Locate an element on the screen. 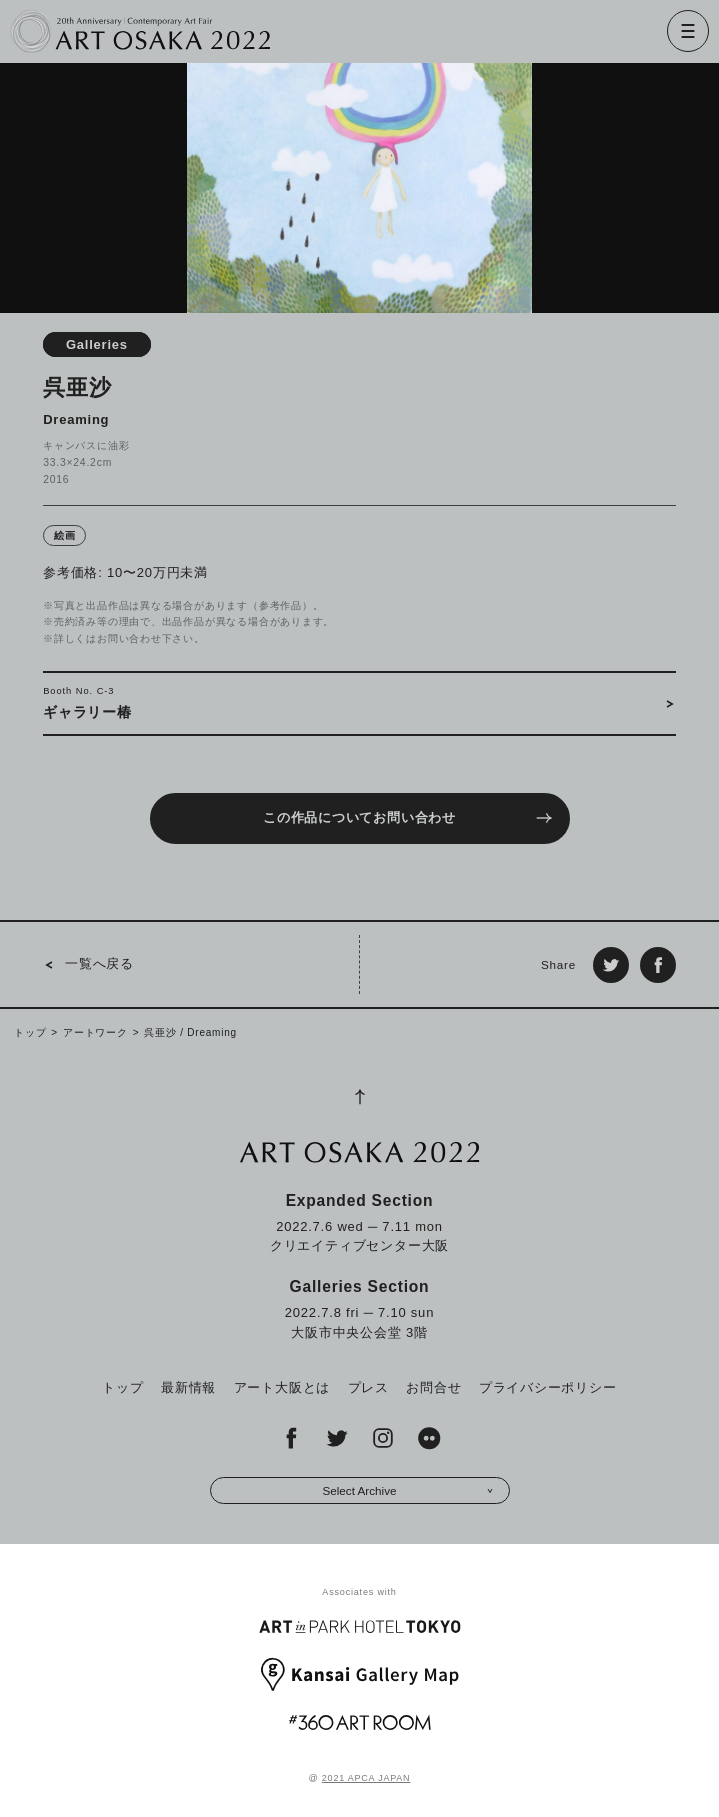 The image size is (719, 1817). プレス is located at coordinates (368, 1387).